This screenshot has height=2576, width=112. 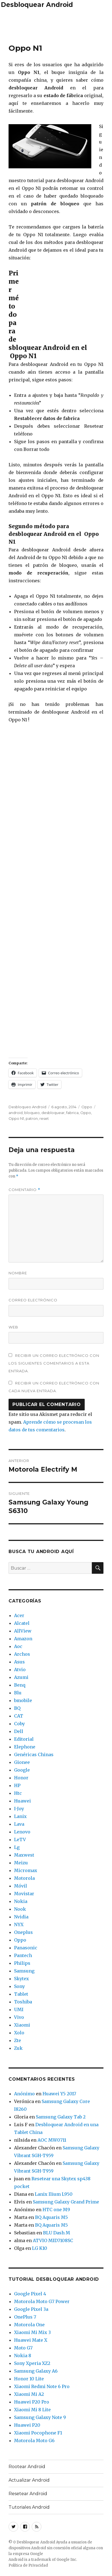 I want to click on Oneplus, so click(x=23, y=1932).